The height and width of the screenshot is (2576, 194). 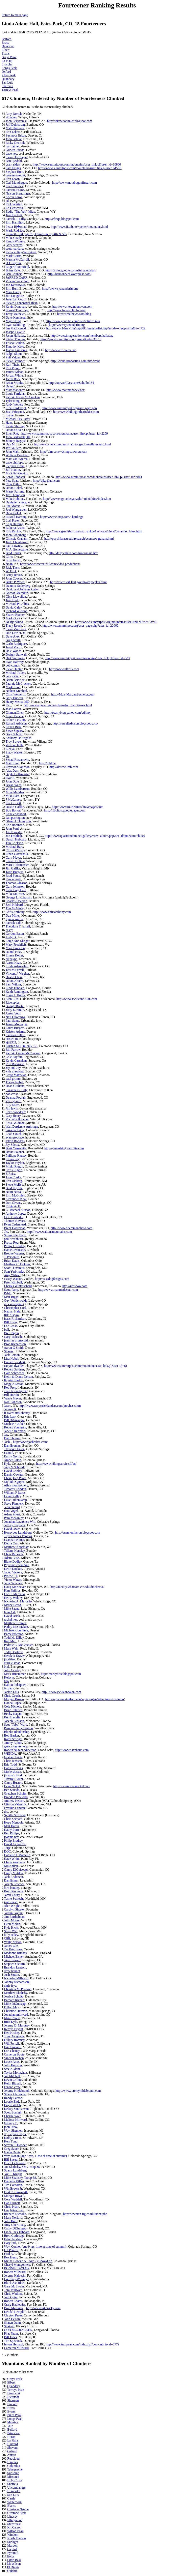 I want to click on Clinton Valverde, so click(x=15, y=1804).